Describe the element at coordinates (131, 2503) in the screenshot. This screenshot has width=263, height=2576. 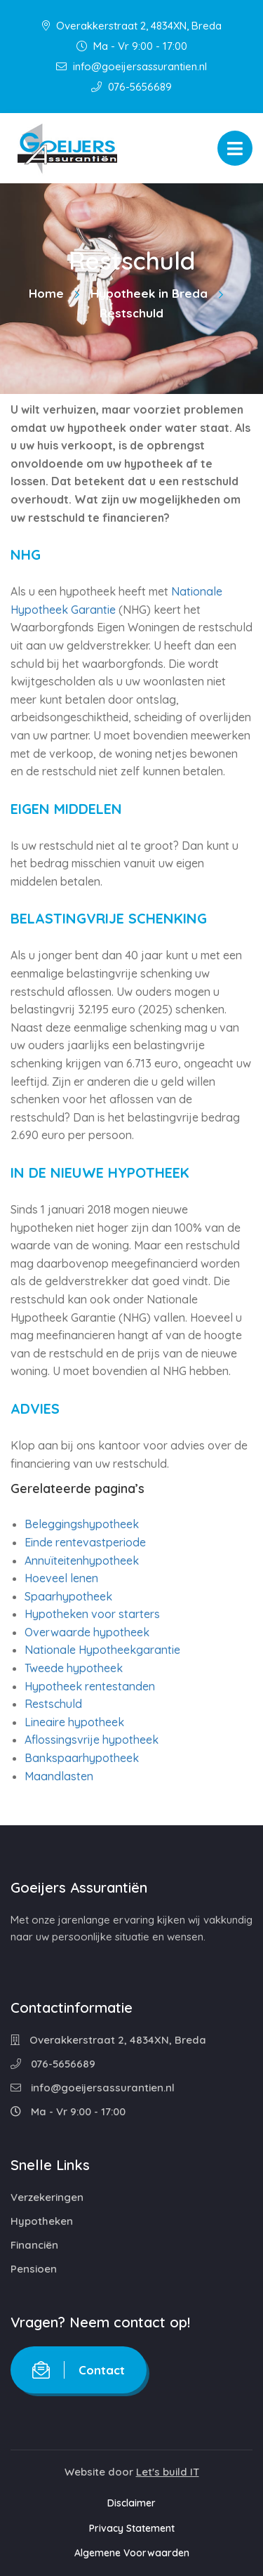
I see `Disclaimer` at that location.